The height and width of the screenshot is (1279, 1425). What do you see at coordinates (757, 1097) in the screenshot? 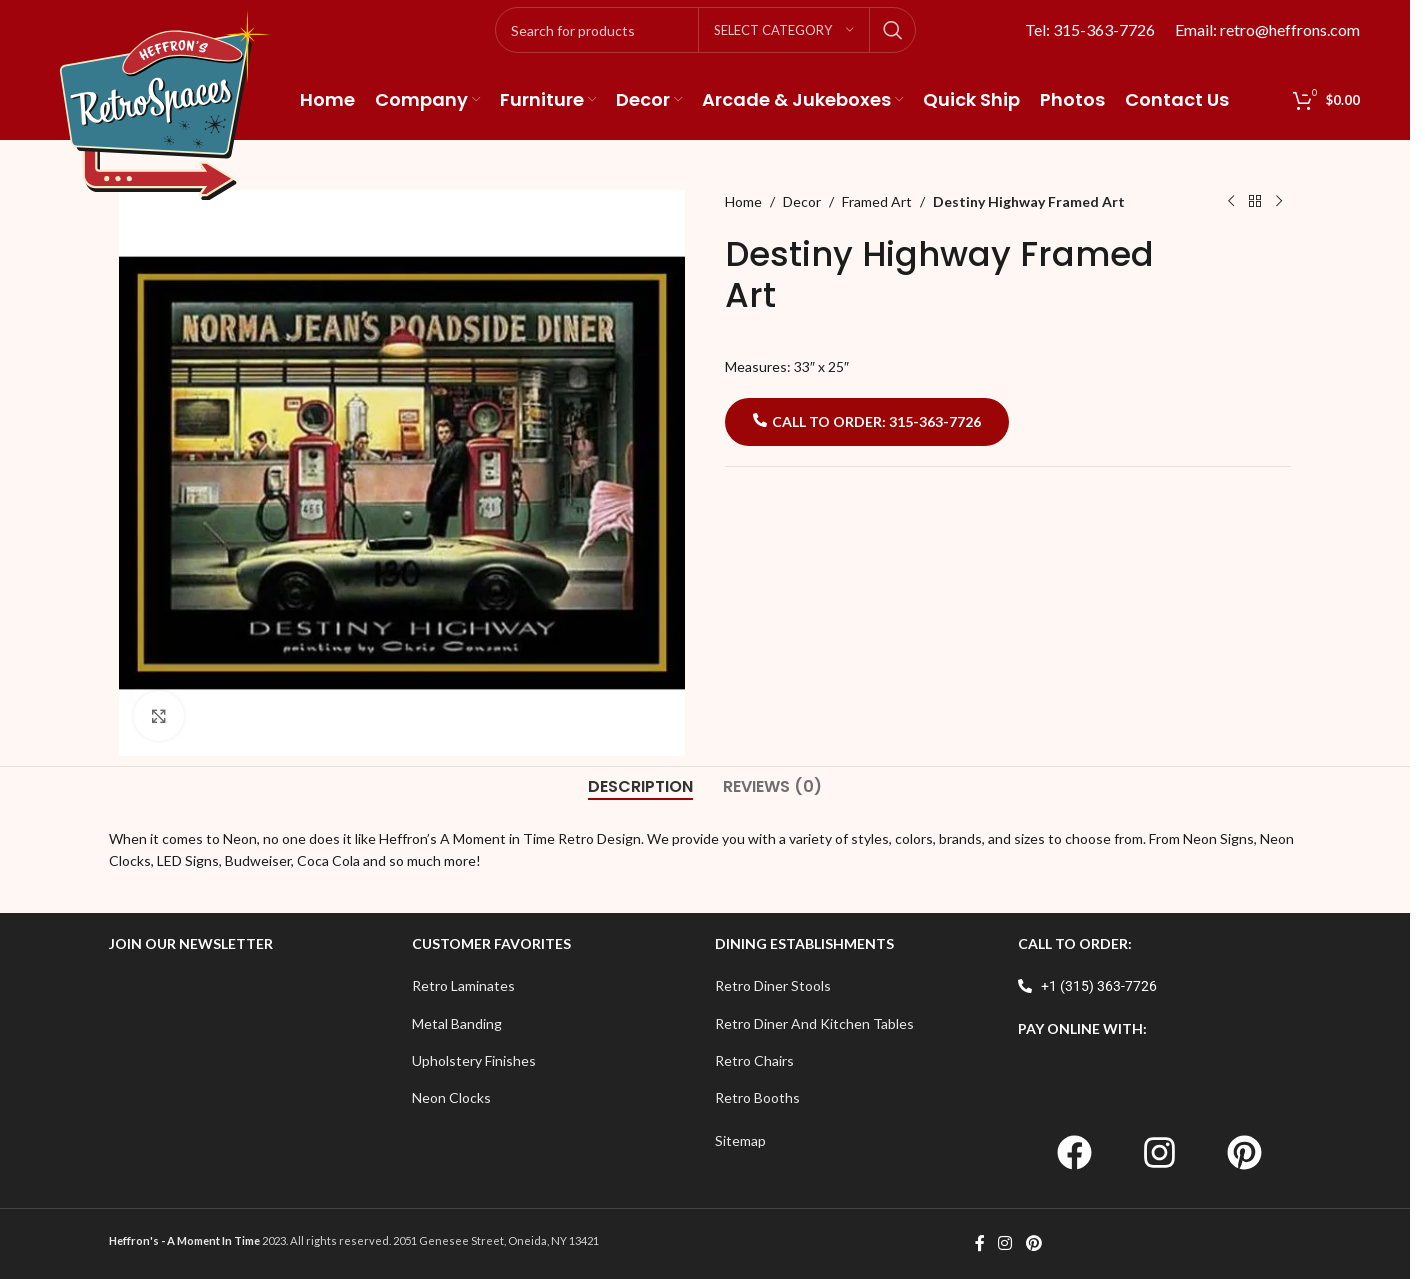
I see `Retro Booths` at bounding box center [757, 1097].